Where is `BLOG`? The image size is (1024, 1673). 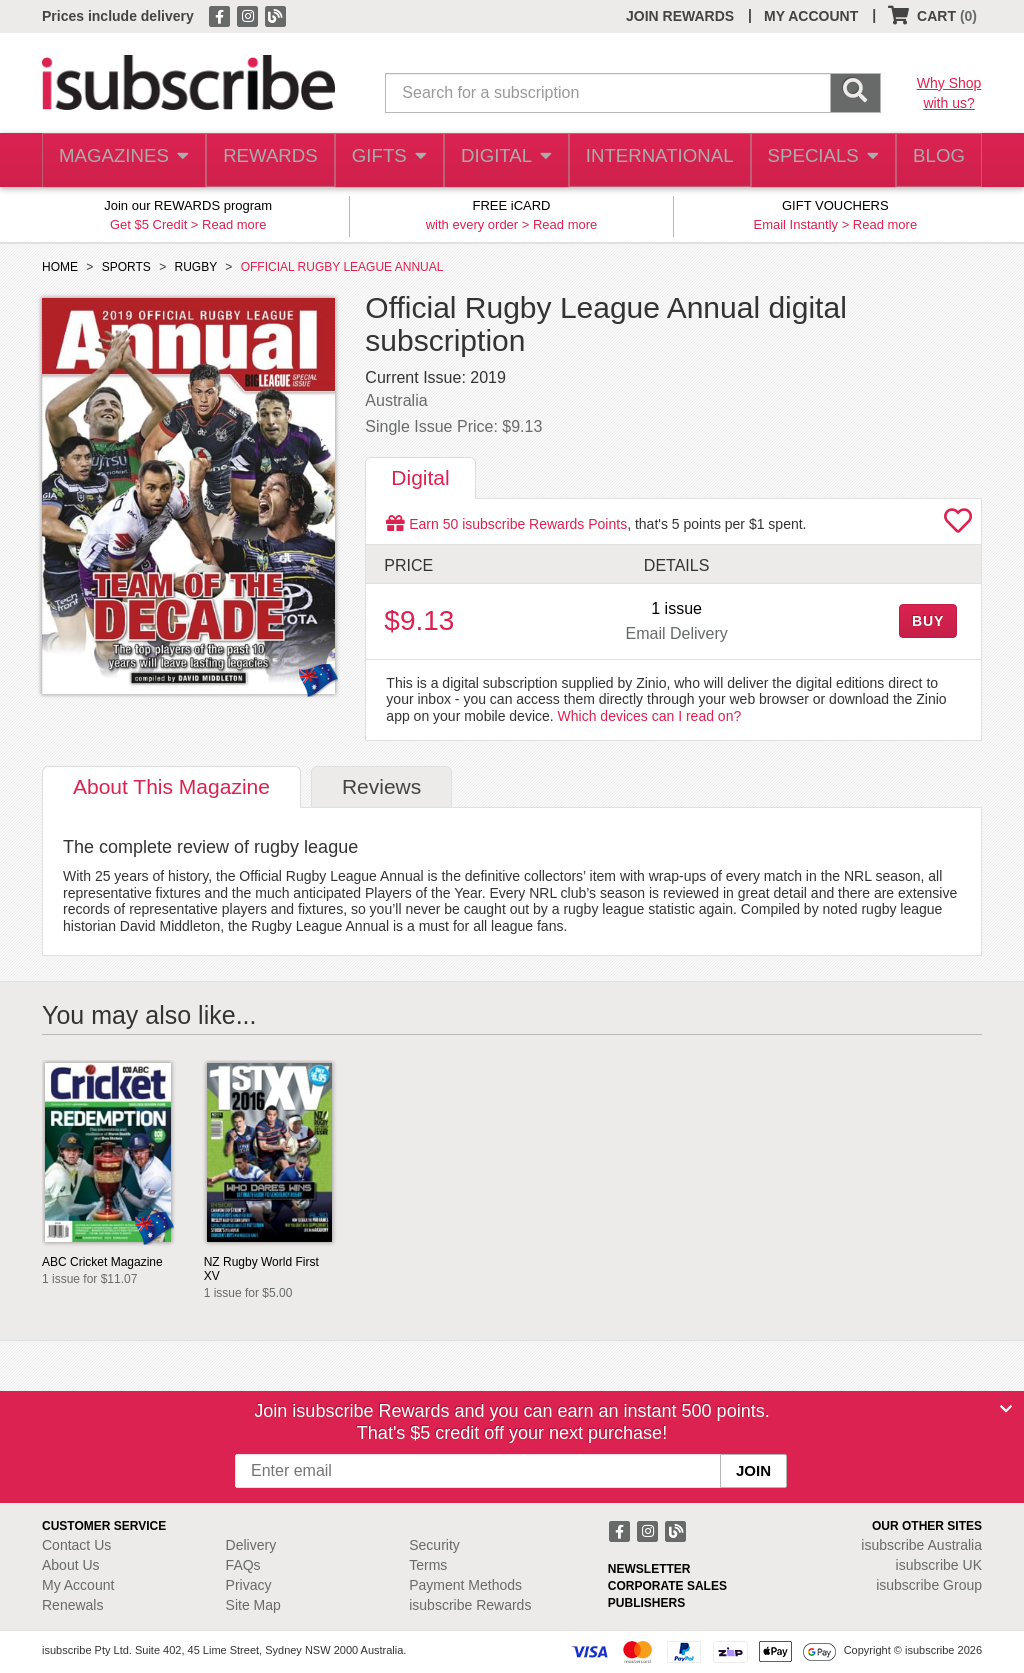
BLOG is located at coordinates (935, 160).